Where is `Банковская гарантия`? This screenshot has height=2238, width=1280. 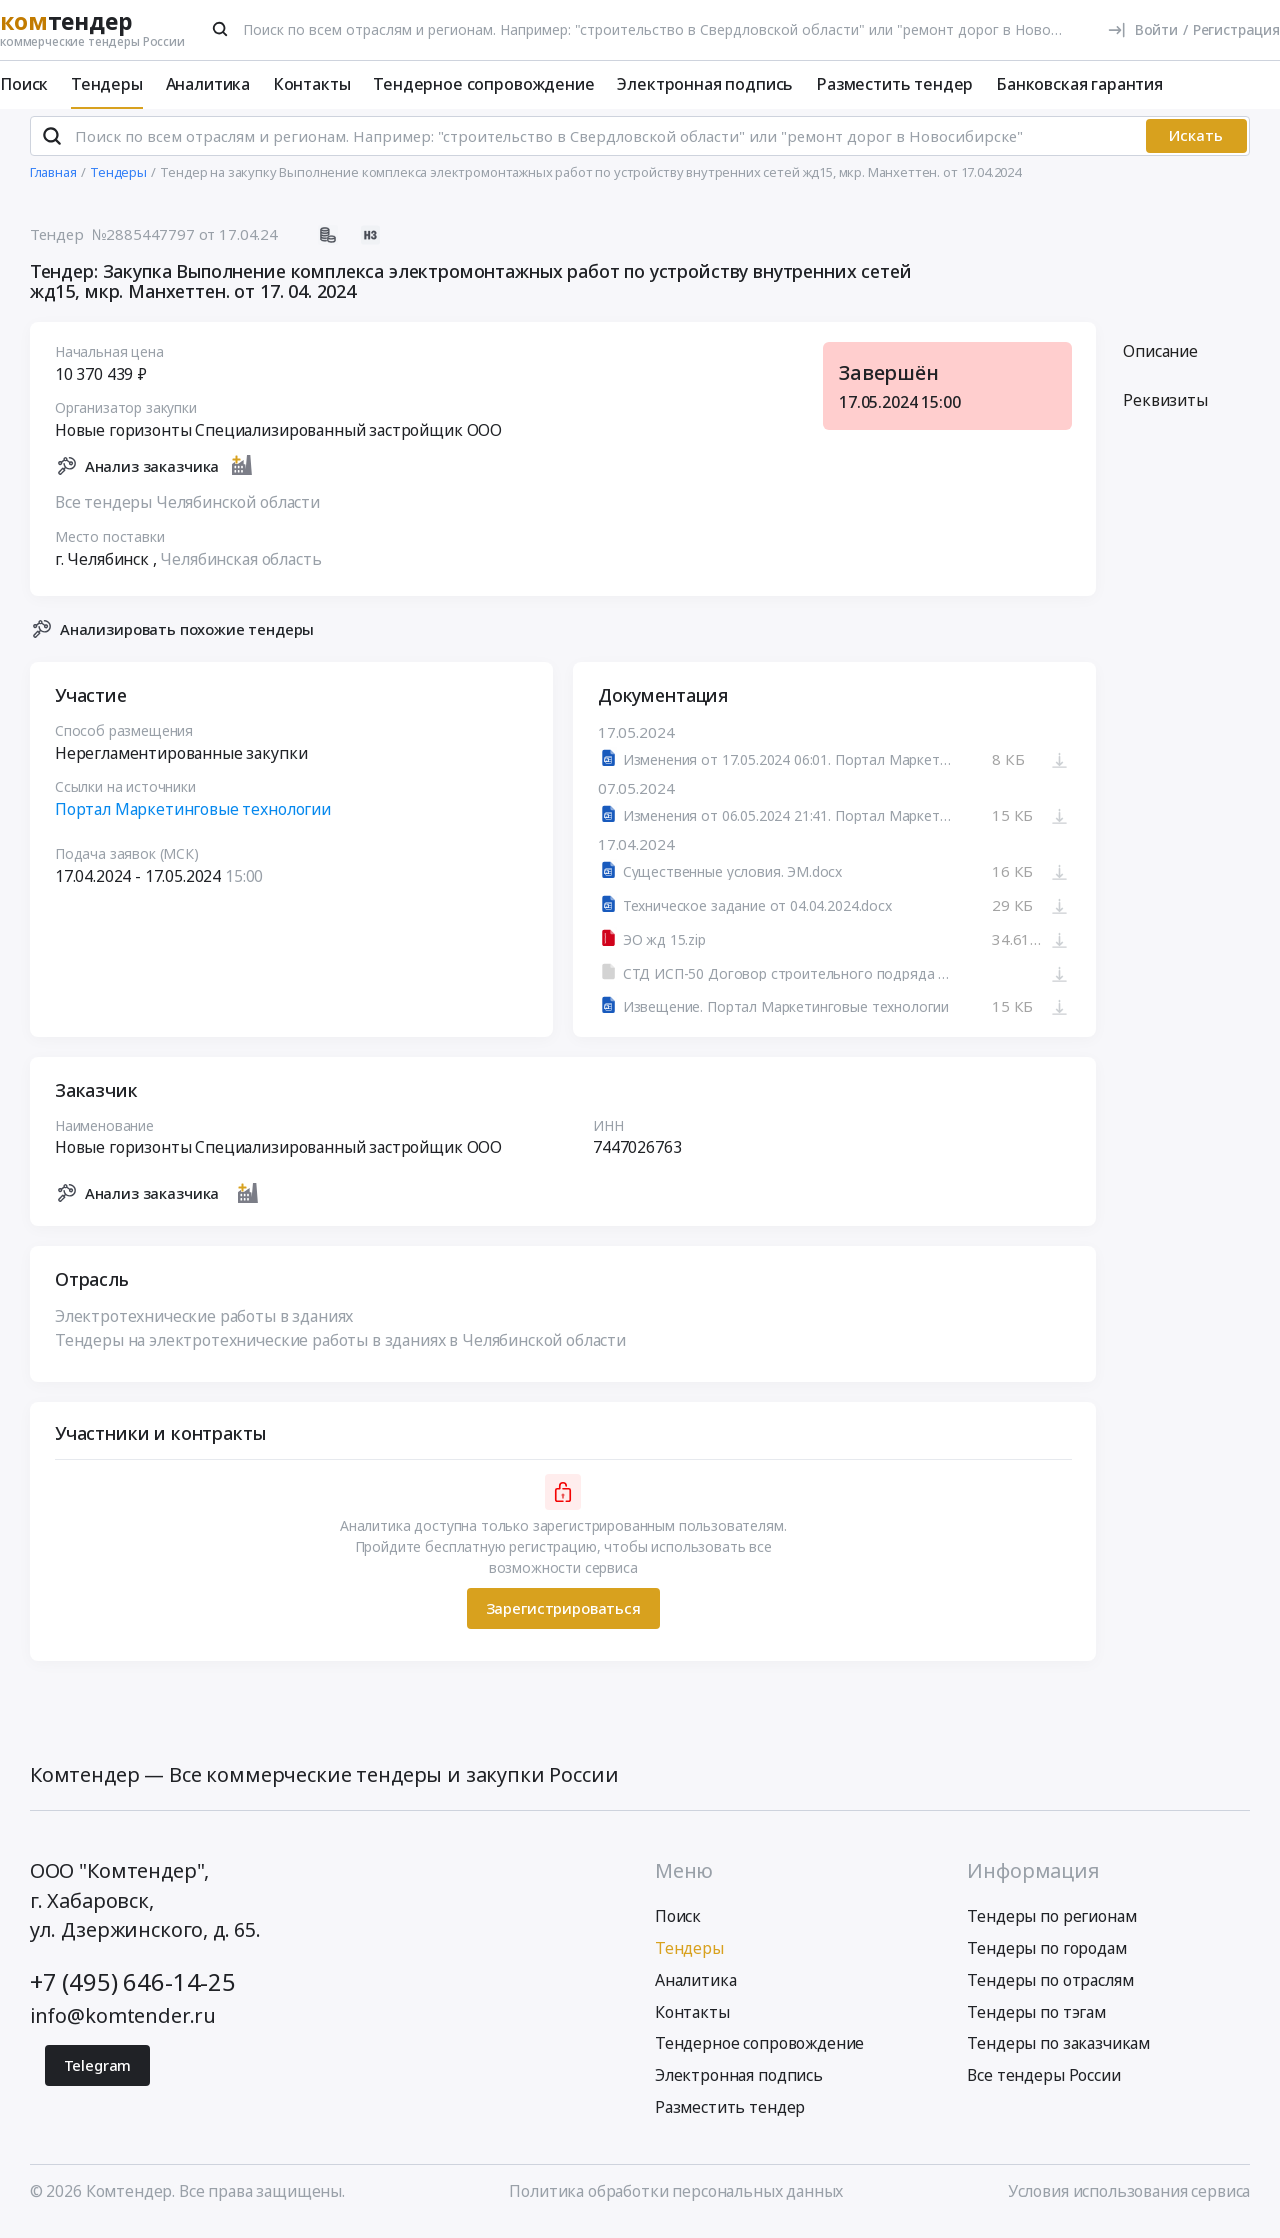
Банковская гарантия is located at coordinates (1079, 84).